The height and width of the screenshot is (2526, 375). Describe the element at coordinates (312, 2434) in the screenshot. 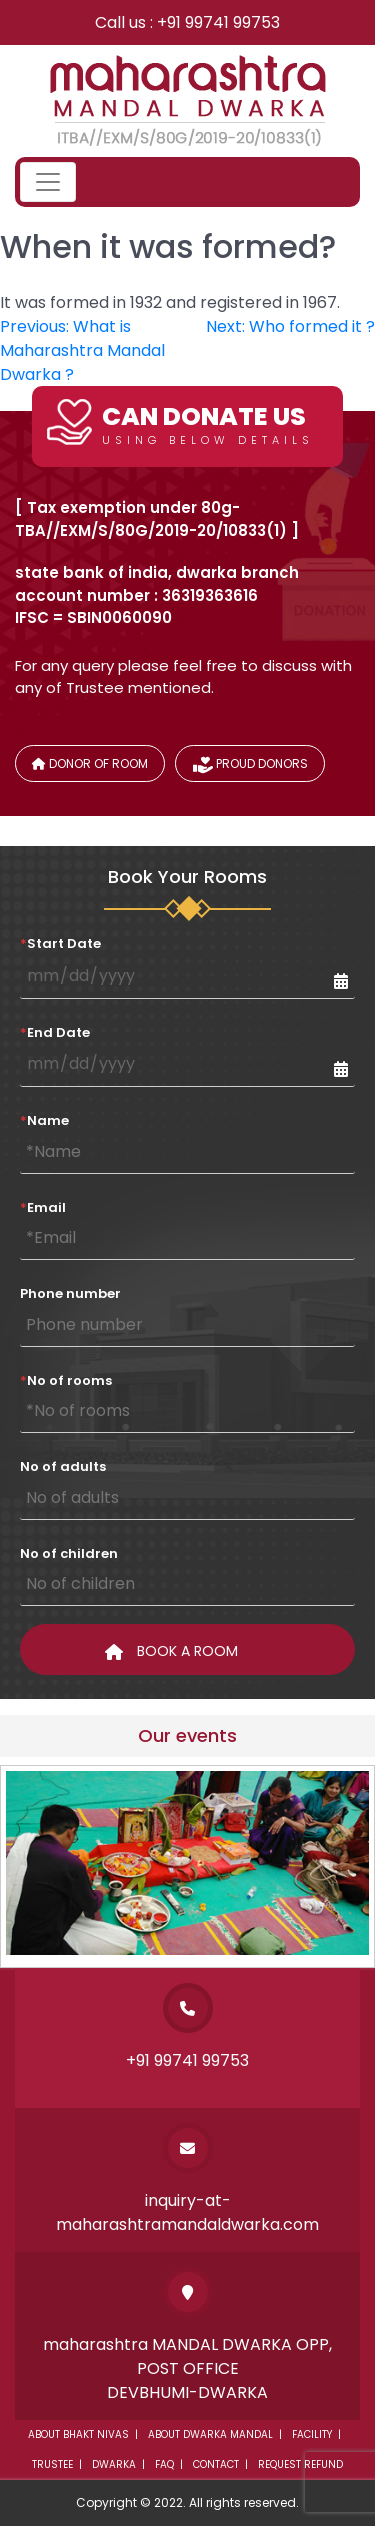

I see `Facility` at that location.